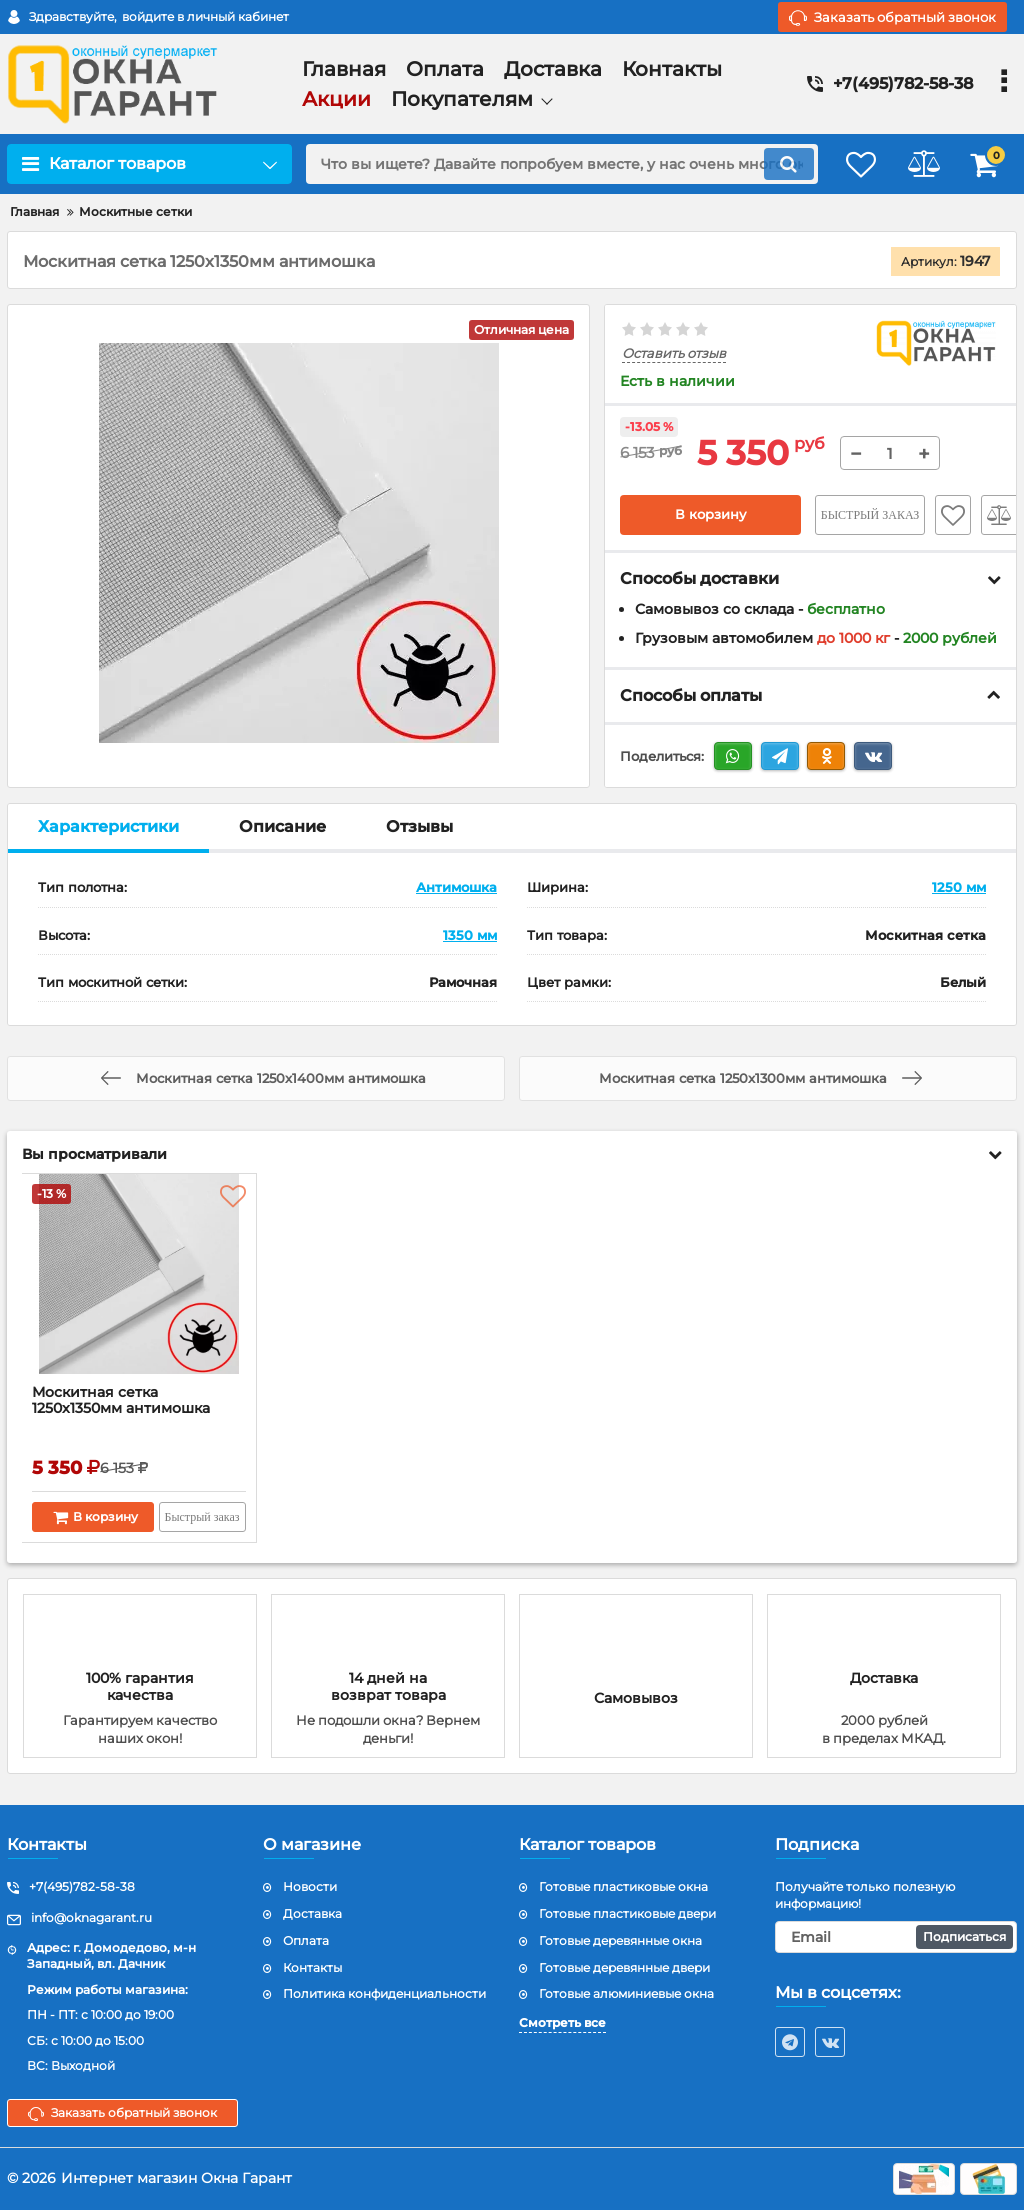 The height and width of the screenshot is (2210, 1024). What do you see at coordinates (456, 888) in the screenshot?
I see `Антимошка` at bounding box center [456, 888].